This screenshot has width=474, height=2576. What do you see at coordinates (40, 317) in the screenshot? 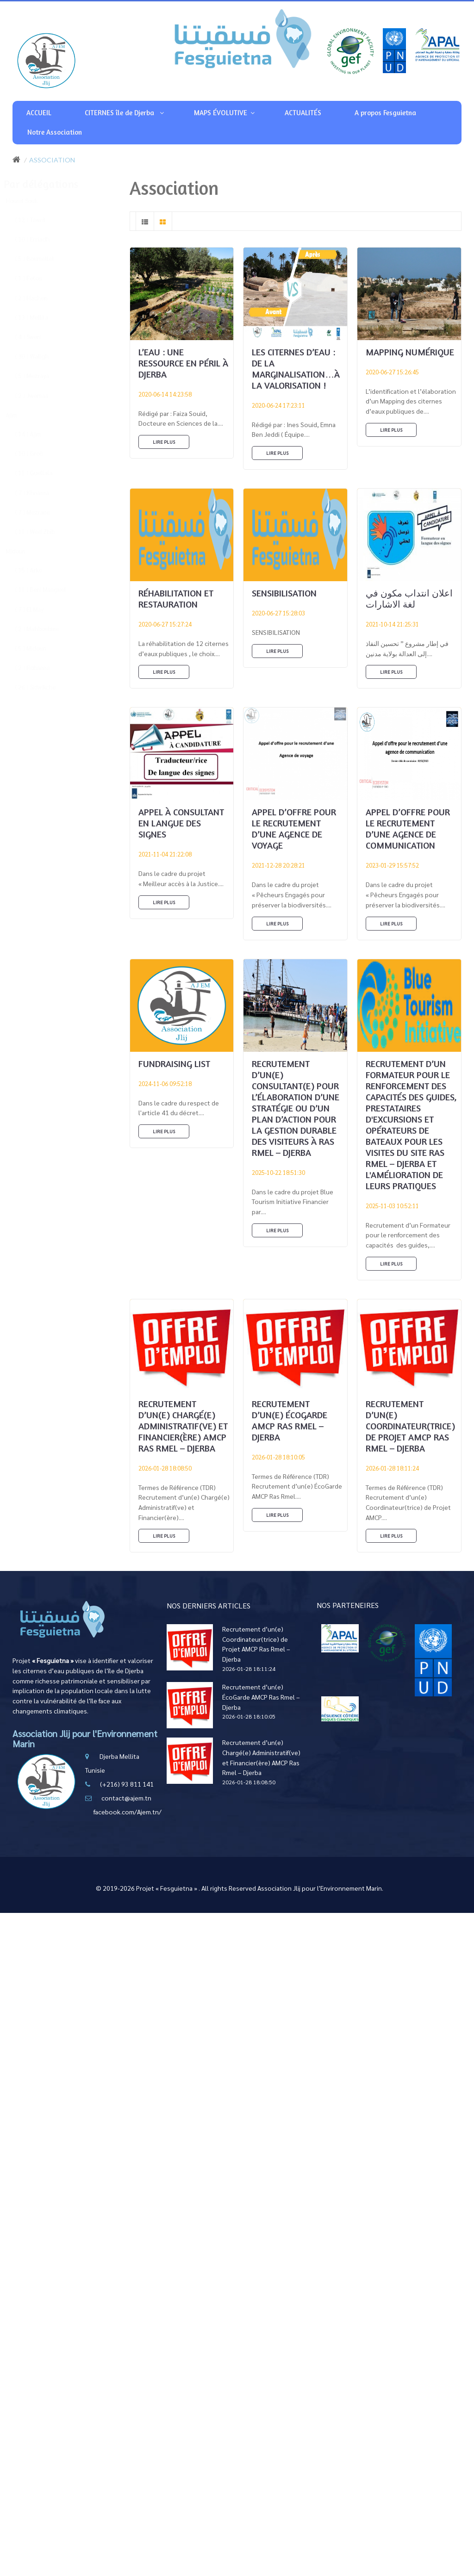
I see `( 13 ) Mellita` at bounding box center [40, 317].